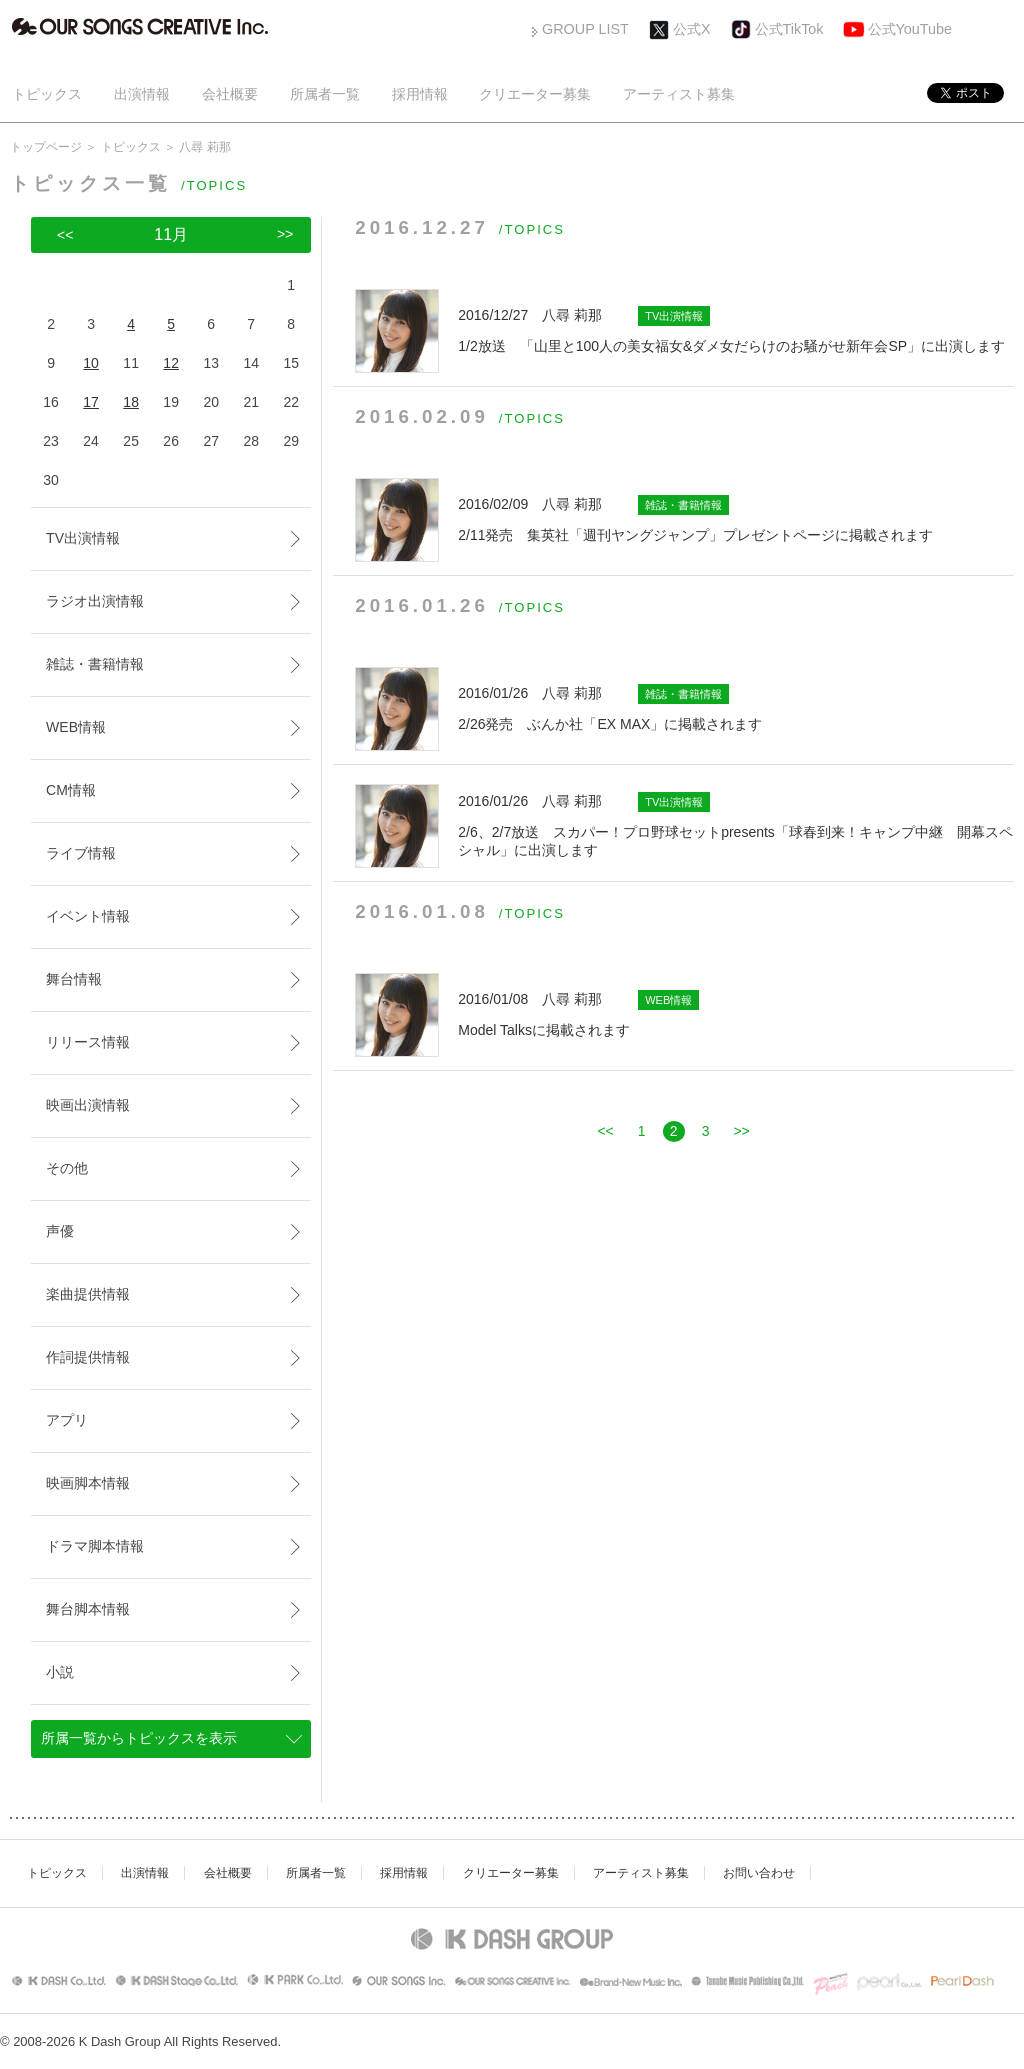 The width and height of the screenshot is (1024, 2069). What do you see at coordinates (46, 147) in the screenshot?
I see `トップページ` at bounding box center [46, 147].